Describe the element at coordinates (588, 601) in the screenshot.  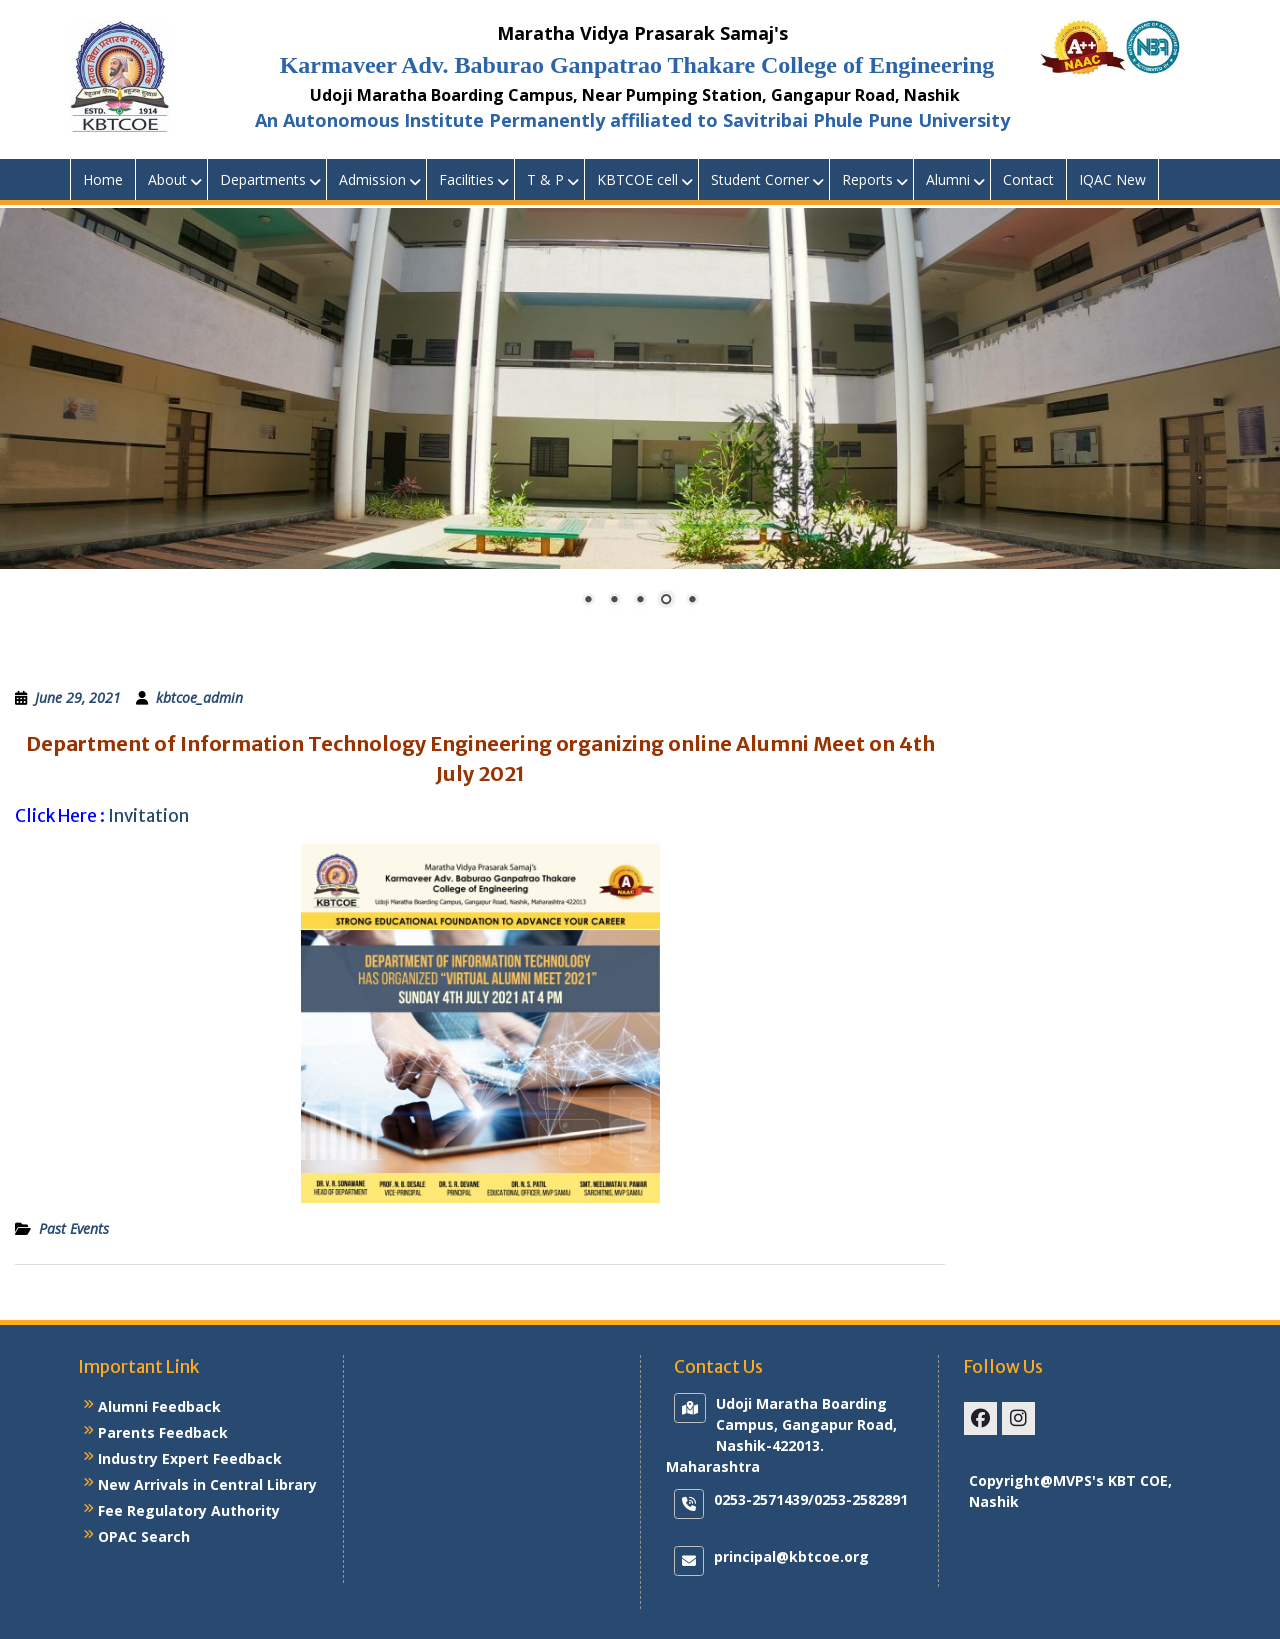
I see `1 [Show slide 1 of 5]` at that location.